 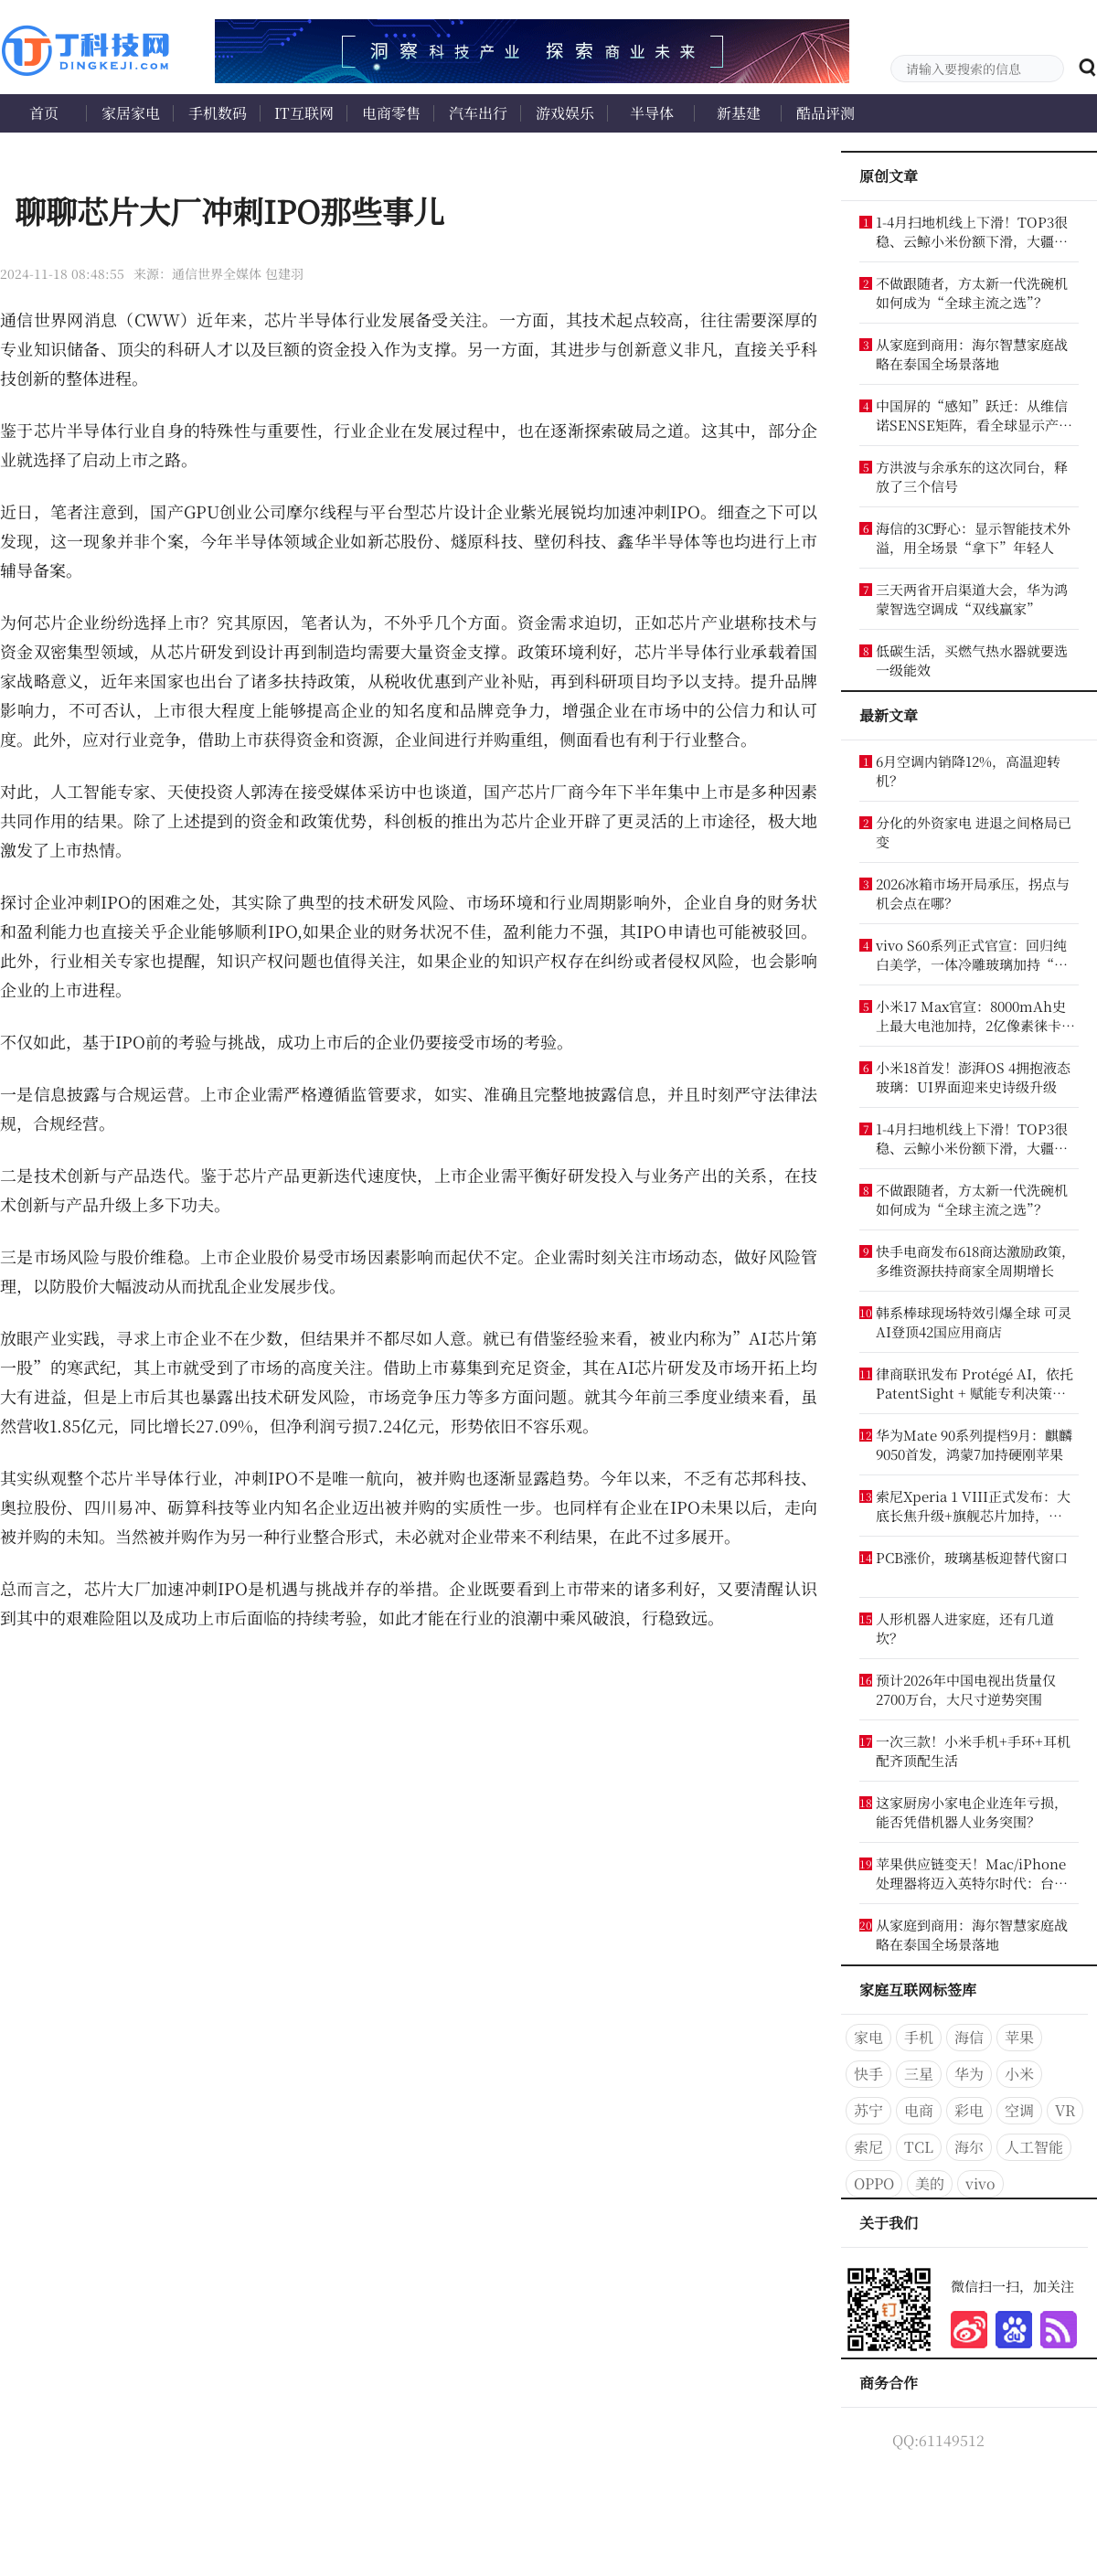 I want to click on 索尼, so click(x=868, y=2146).